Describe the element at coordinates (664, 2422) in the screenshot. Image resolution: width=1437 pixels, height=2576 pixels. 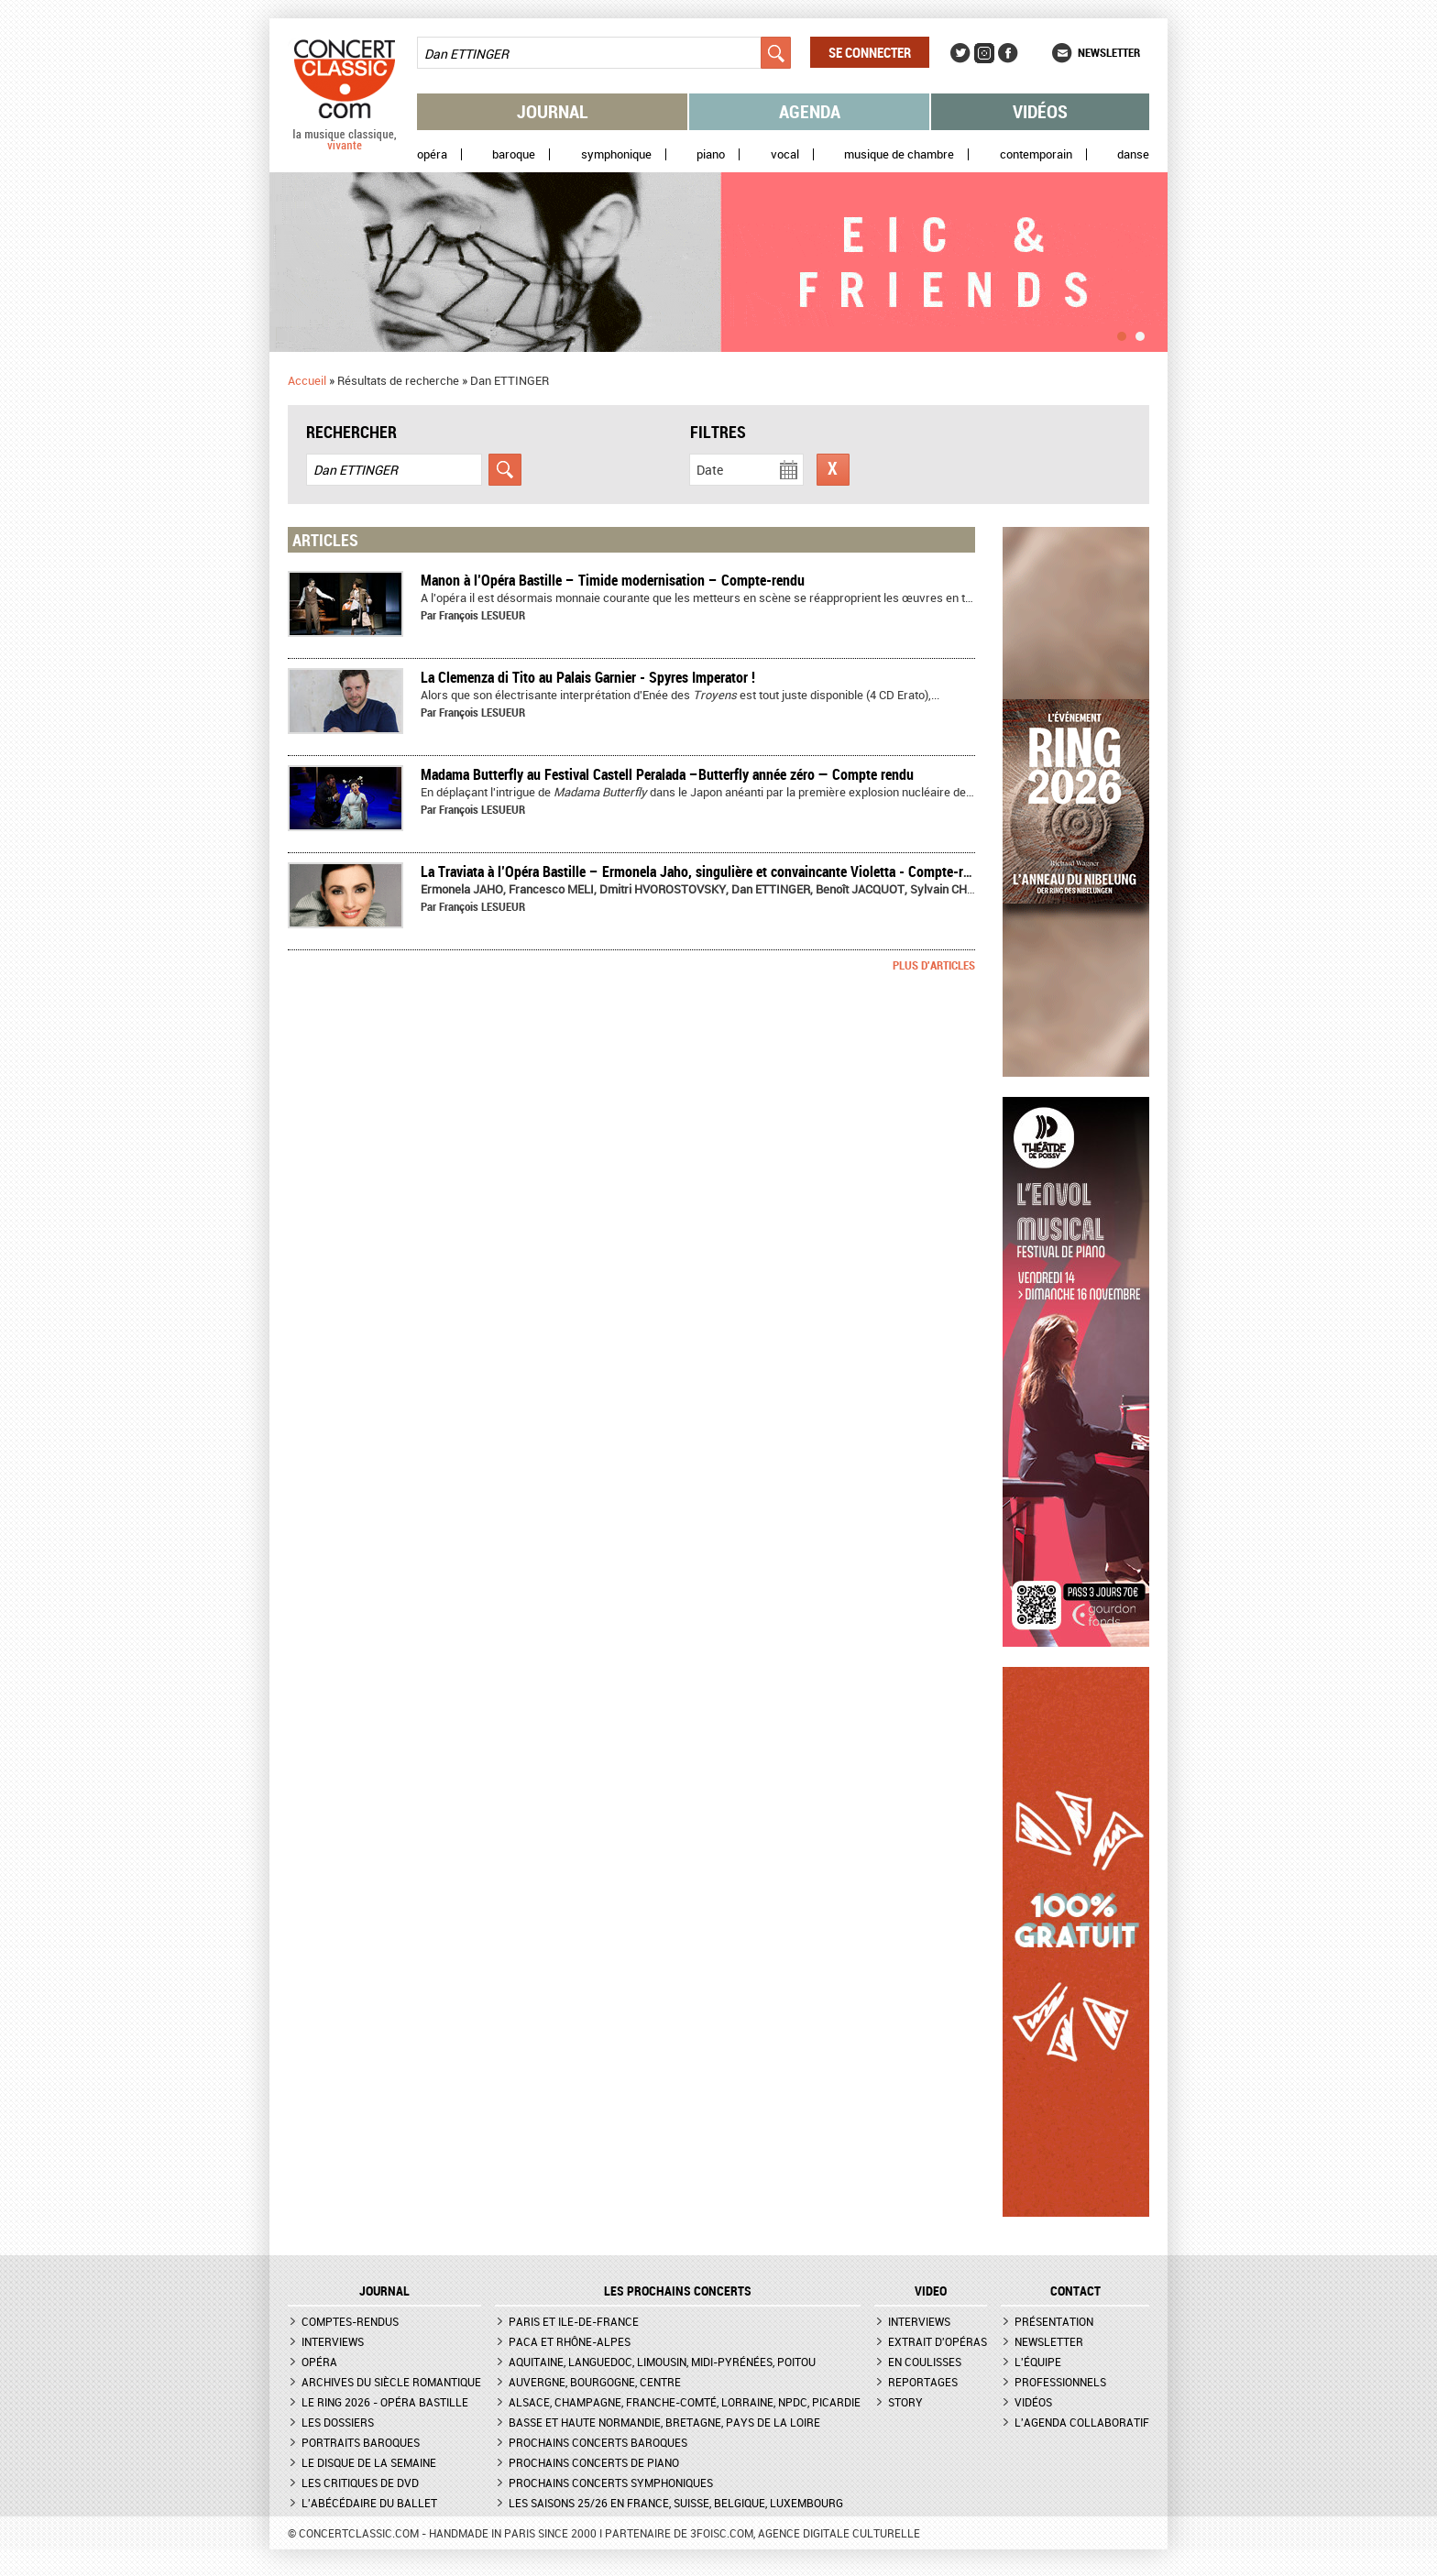
I see `Basse et Haute Normandie, Bretagne, Pays de la Loire` at that location.